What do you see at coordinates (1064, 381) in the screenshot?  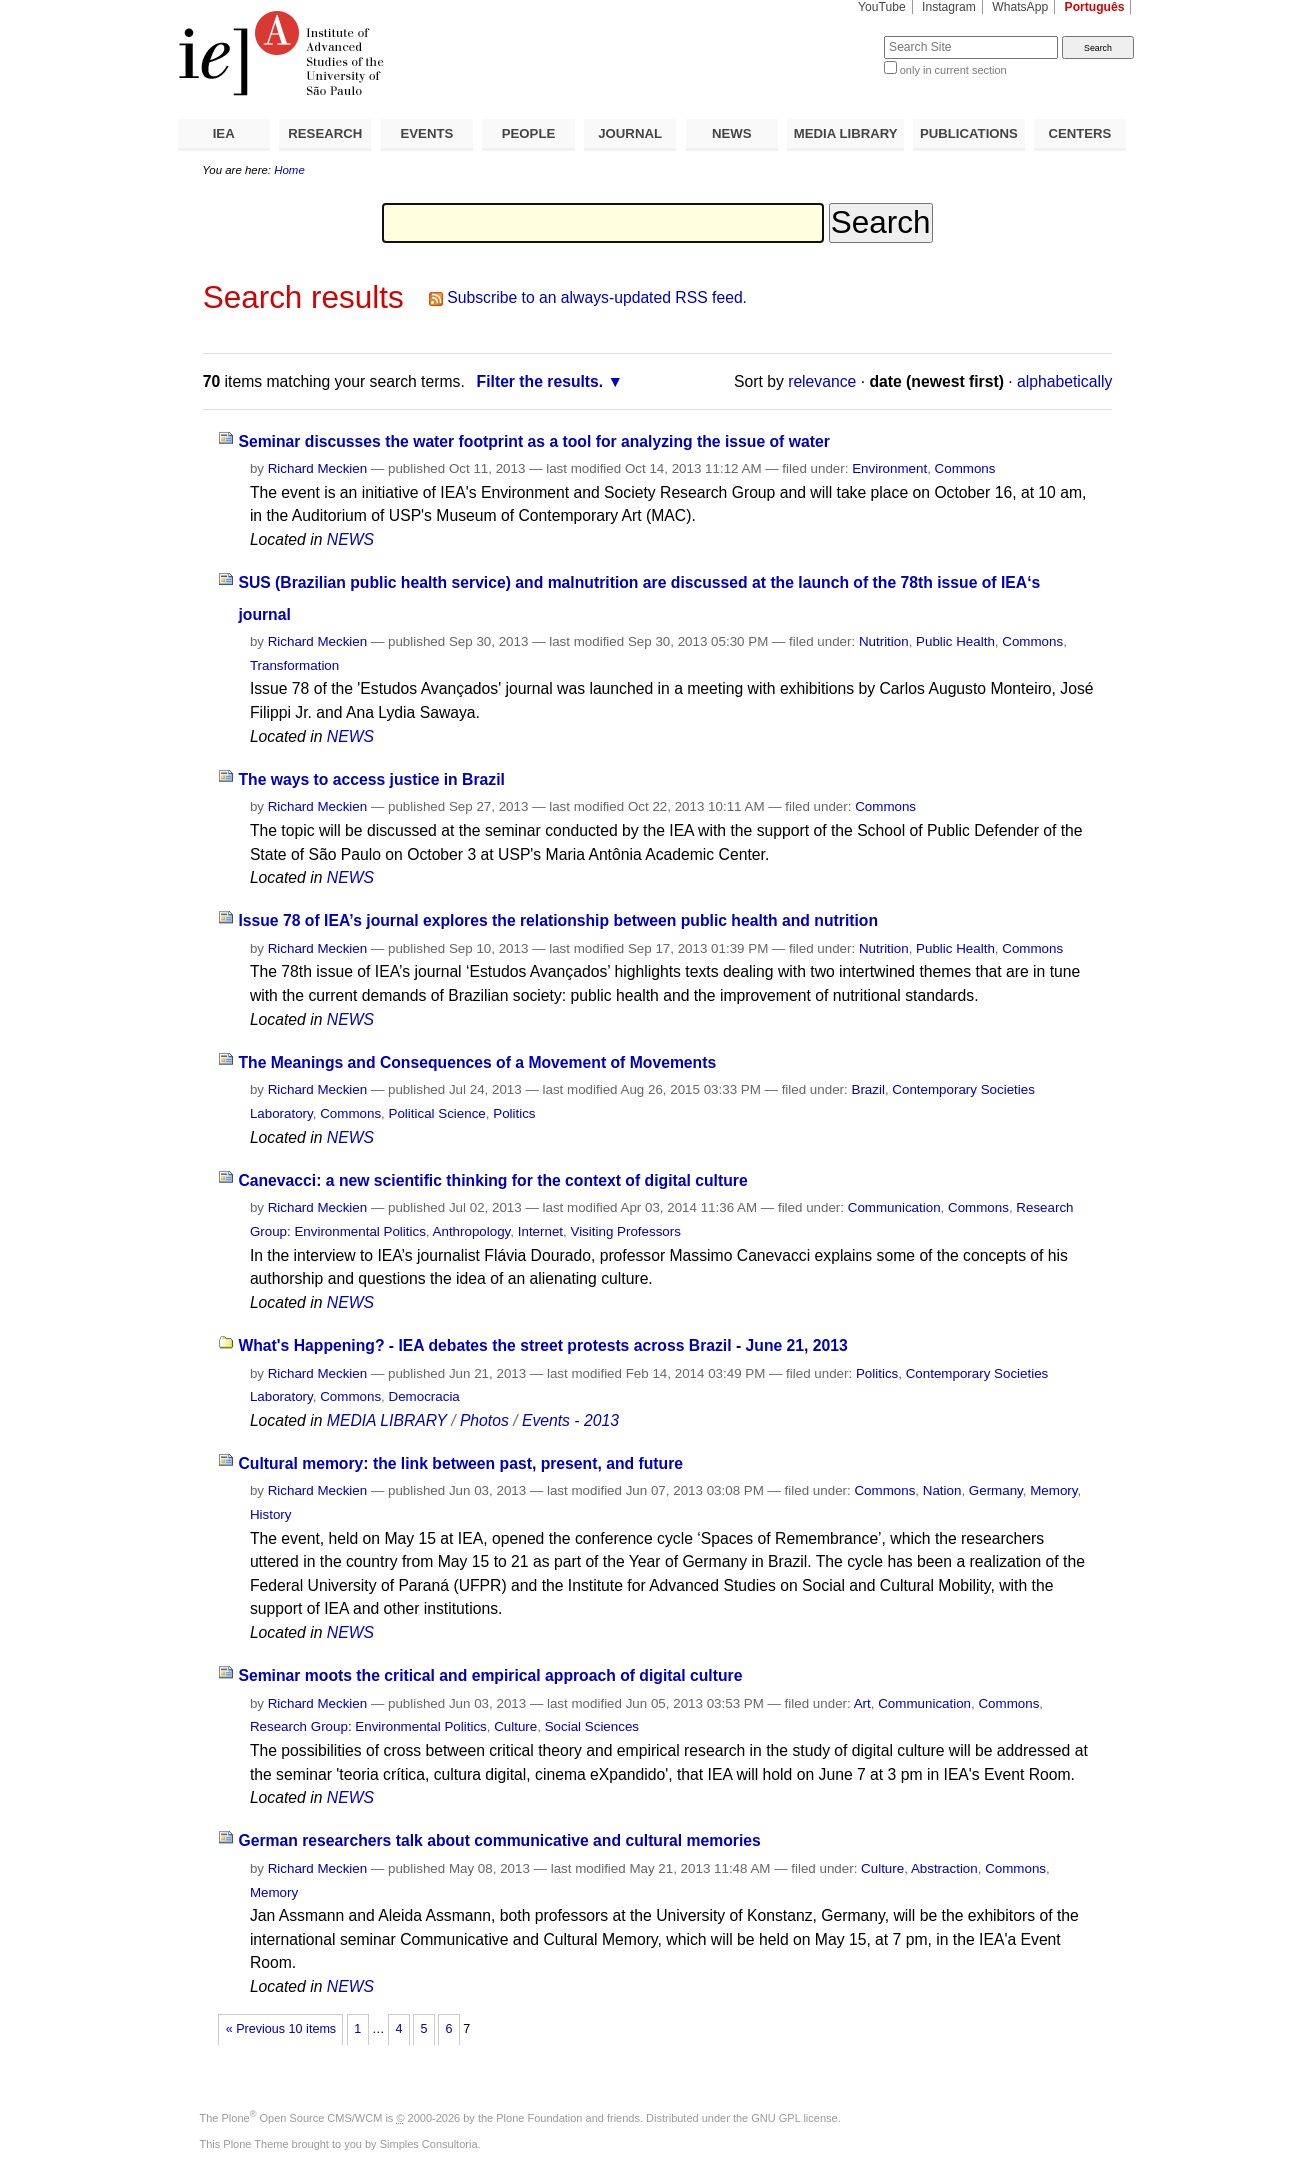 I see `alphabetically` at bounding box center [1064, 381].